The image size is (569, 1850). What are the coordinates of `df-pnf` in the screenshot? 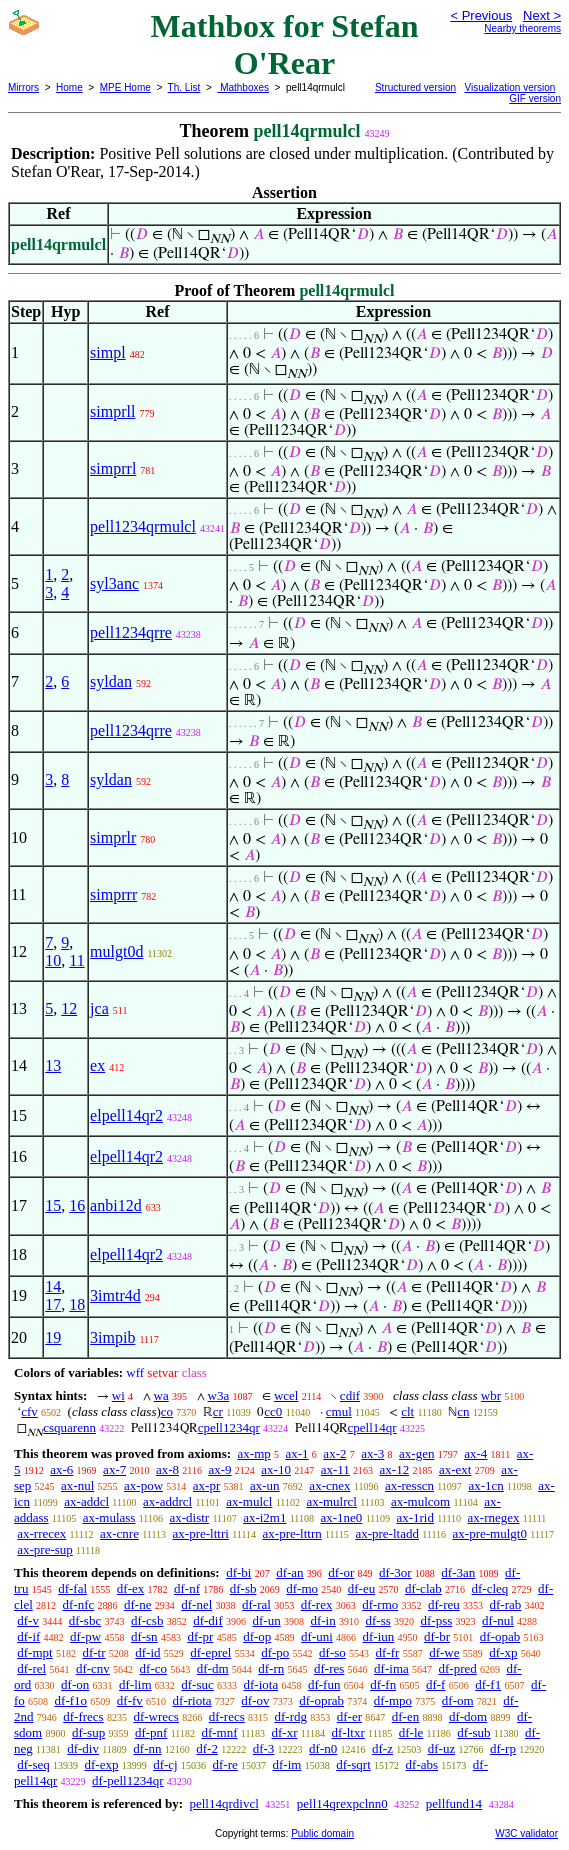 It's located at (151, 1732).